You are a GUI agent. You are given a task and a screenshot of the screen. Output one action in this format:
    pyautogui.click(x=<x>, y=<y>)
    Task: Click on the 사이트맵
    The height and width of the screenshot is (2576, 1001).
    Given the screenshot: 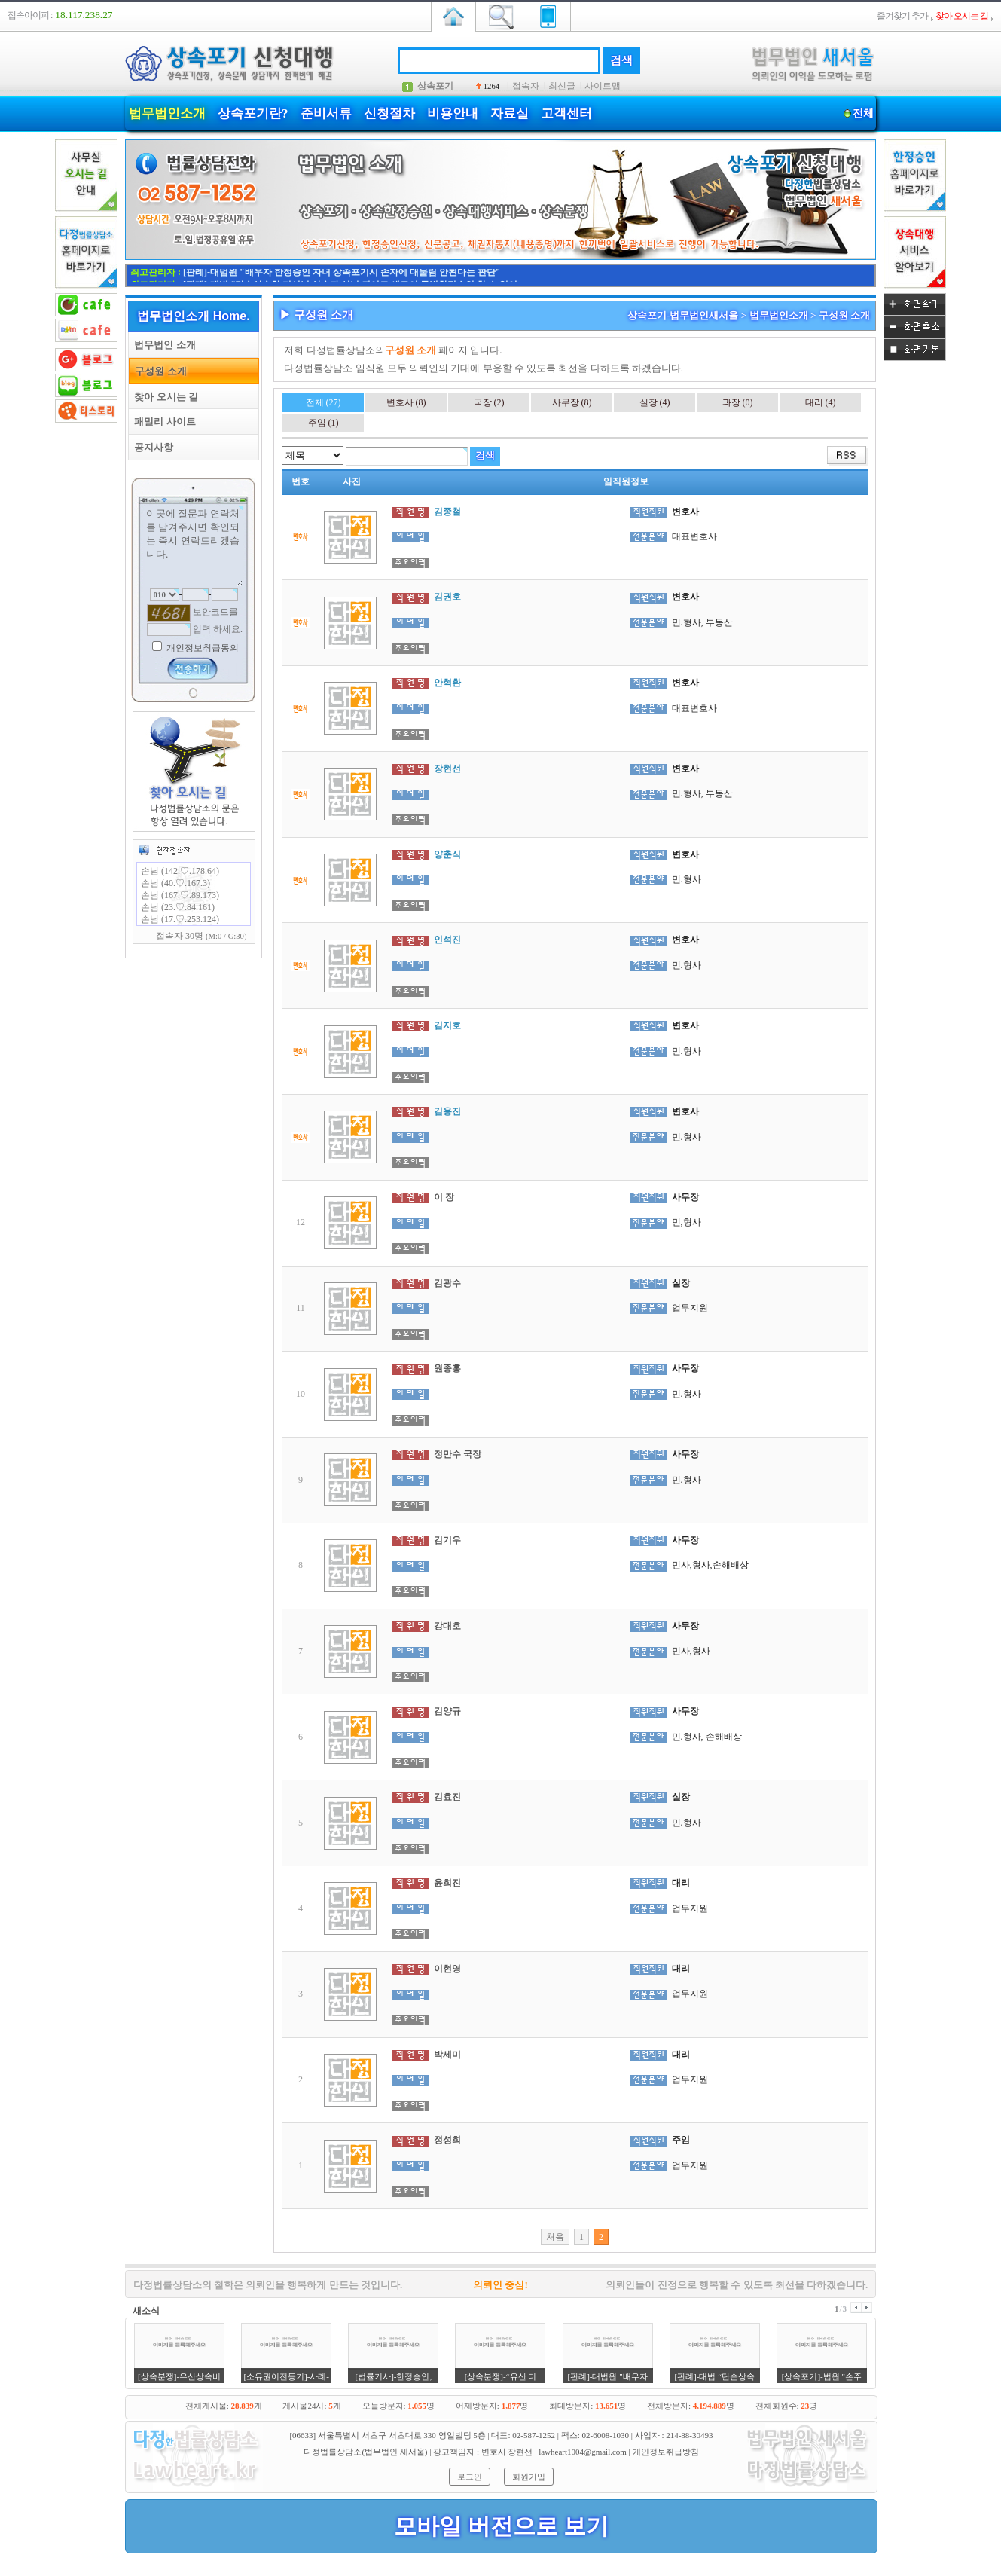 What is the action you would take?
    pyautogui.click(x=602, y=86)
    